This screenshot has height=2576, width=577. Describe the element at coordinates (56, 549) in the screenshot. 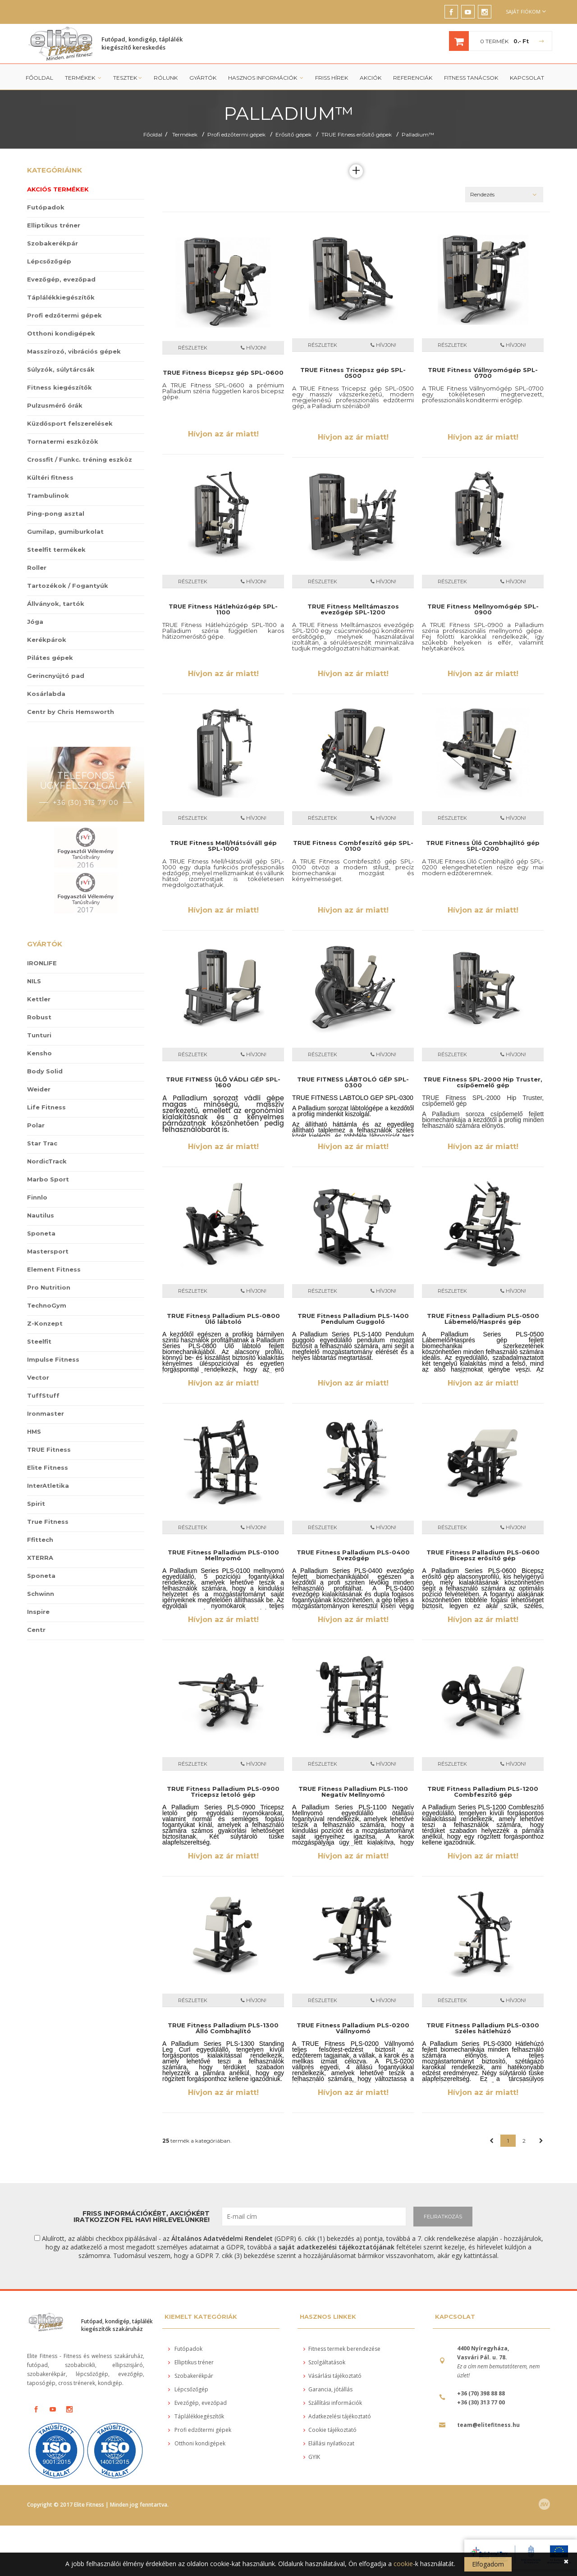

I see `Steelfit termékek` at that location.